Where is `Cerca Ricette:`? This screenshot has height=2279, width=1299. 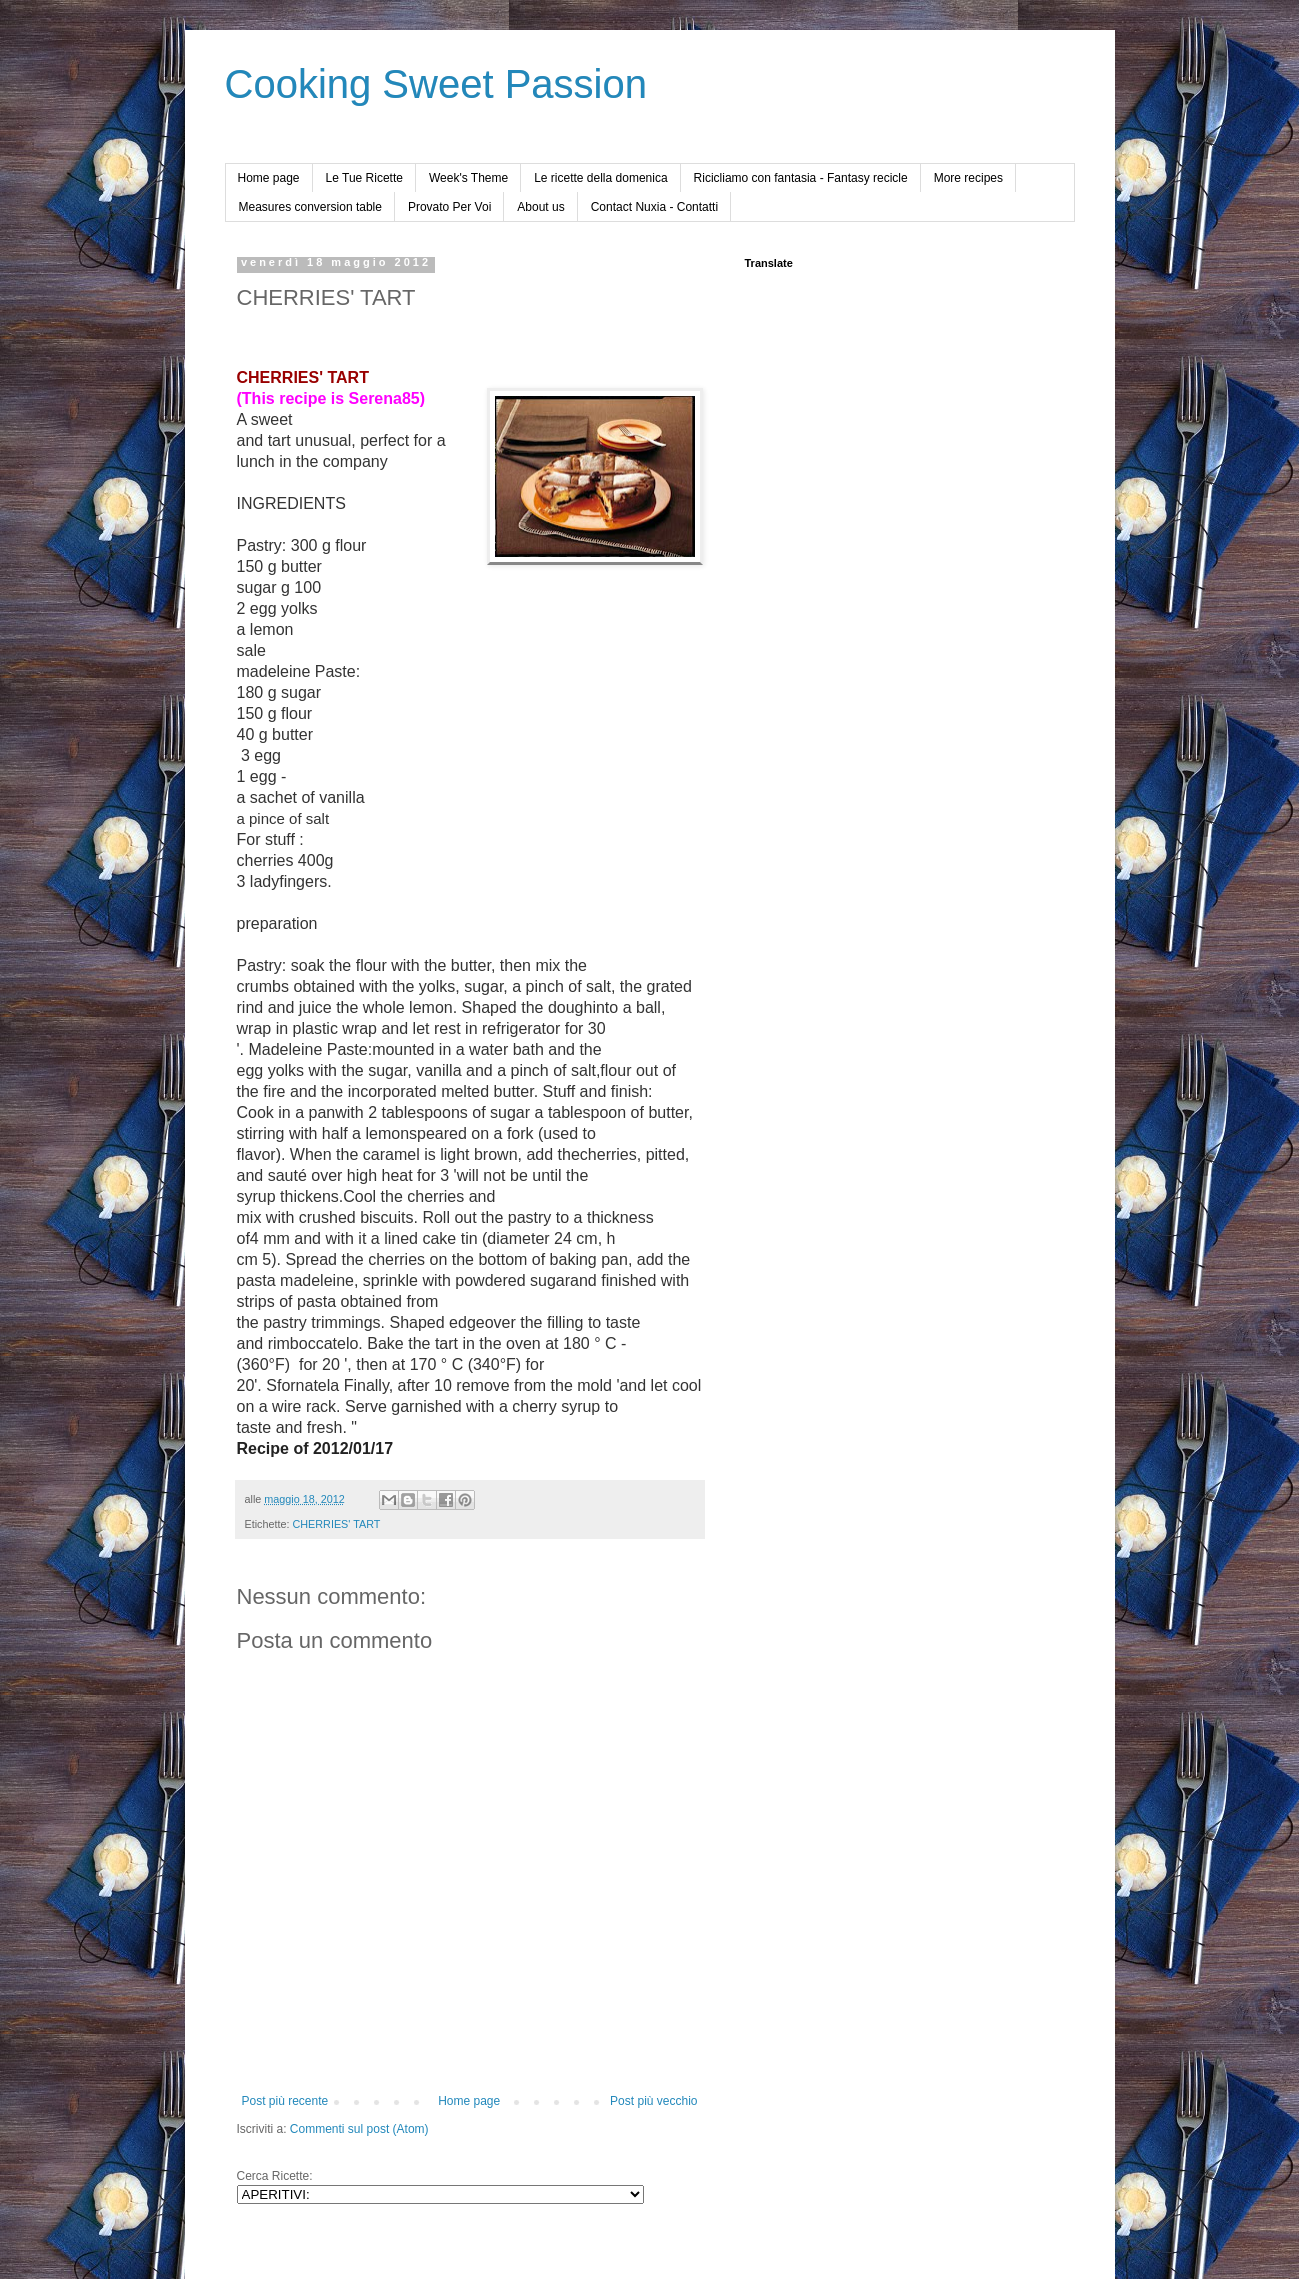
Cerca Ricette: is located at coordinates (275, 2176).